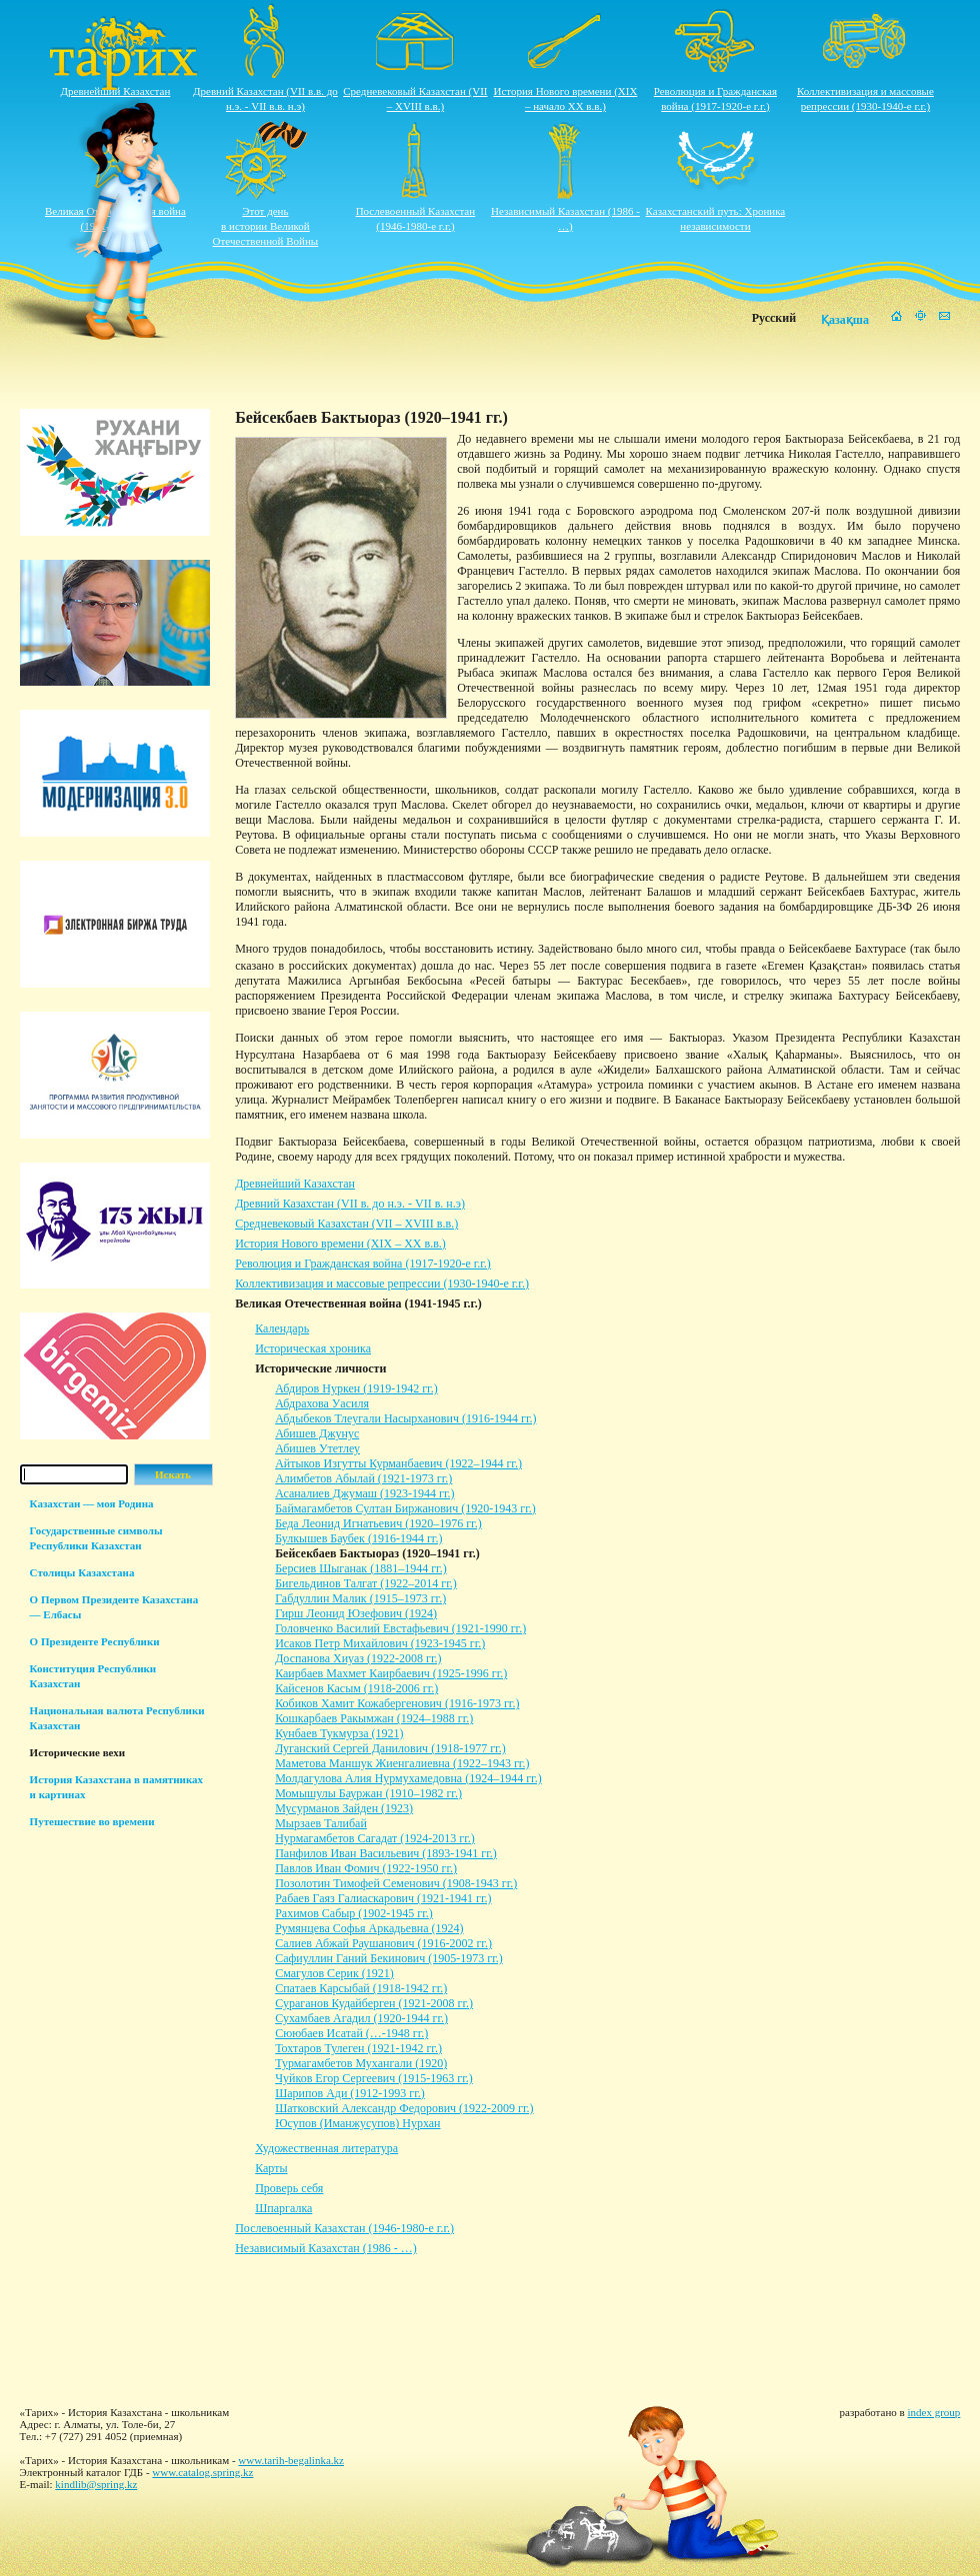 This screenshot has height=2576, width=980. Describe the element at coordinates (363, 1478) in the screenshot. I see `Алимбетов Абылай (1921-1973 гг.)` at that location.